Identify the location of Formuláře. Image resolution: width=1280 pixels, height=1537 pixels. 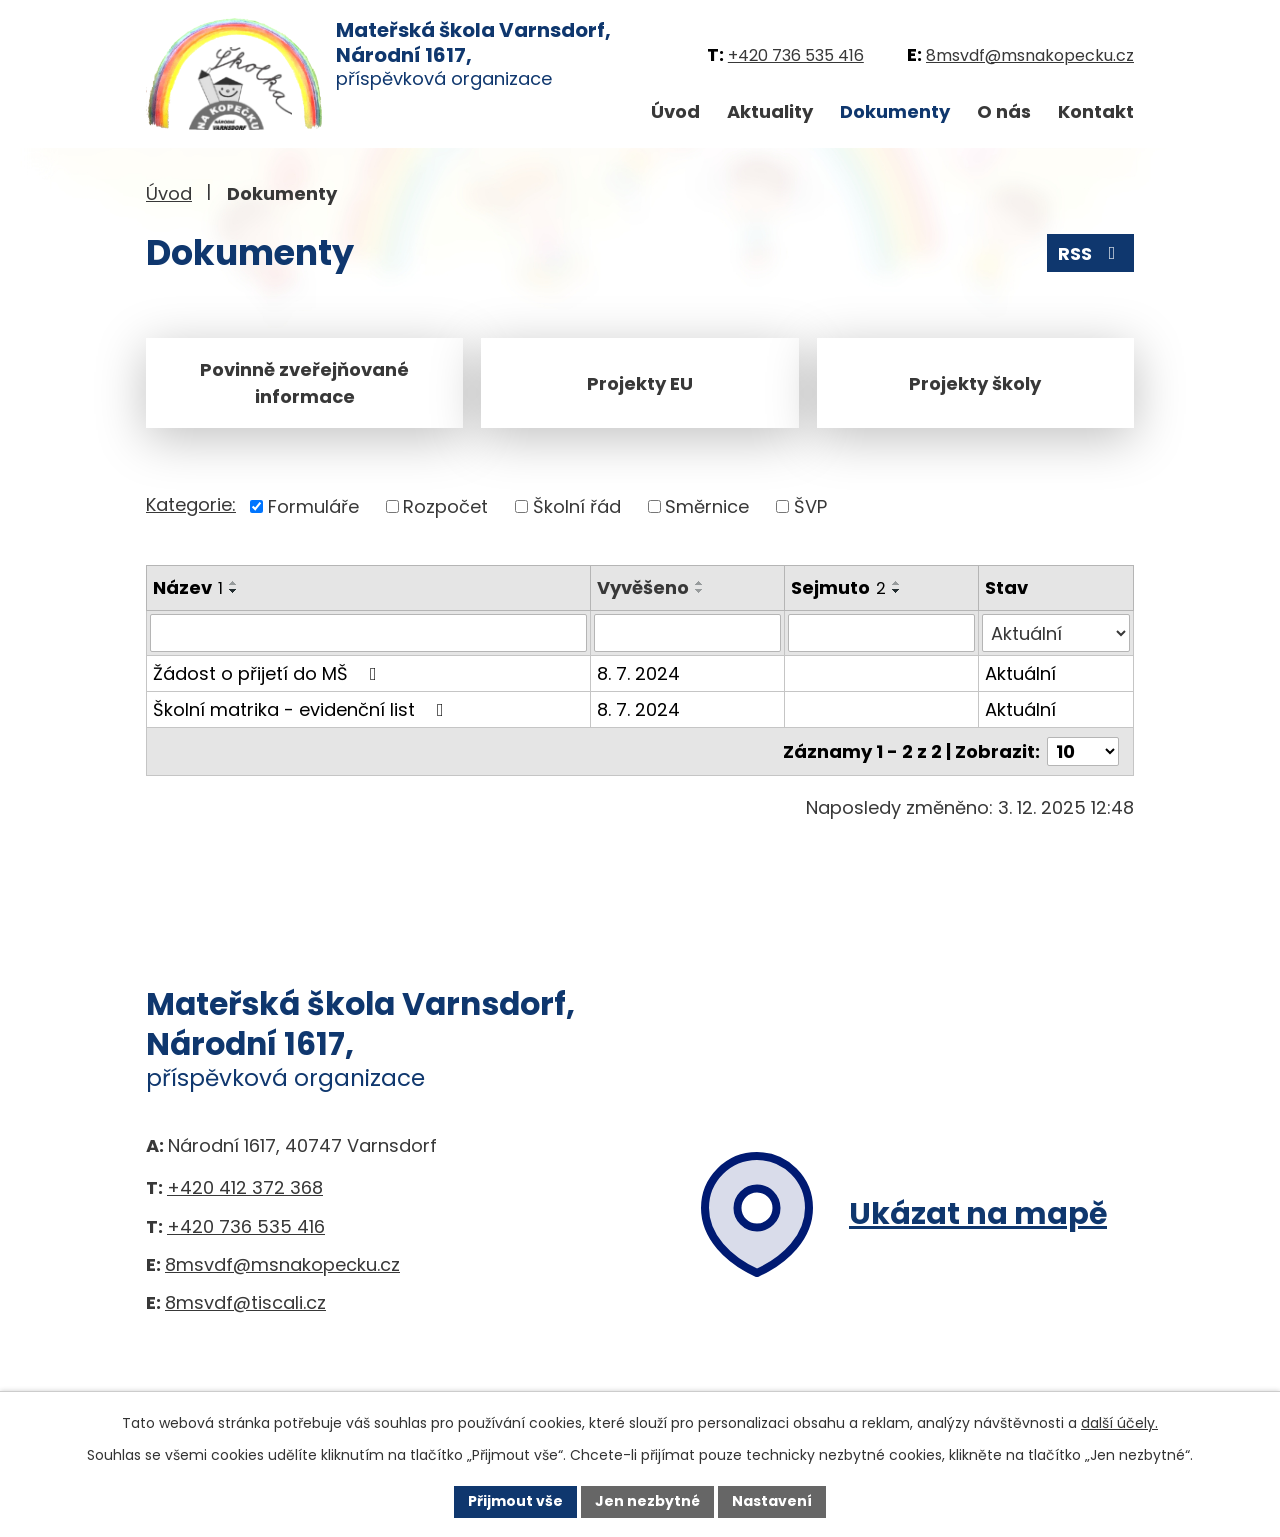
(313, 506).